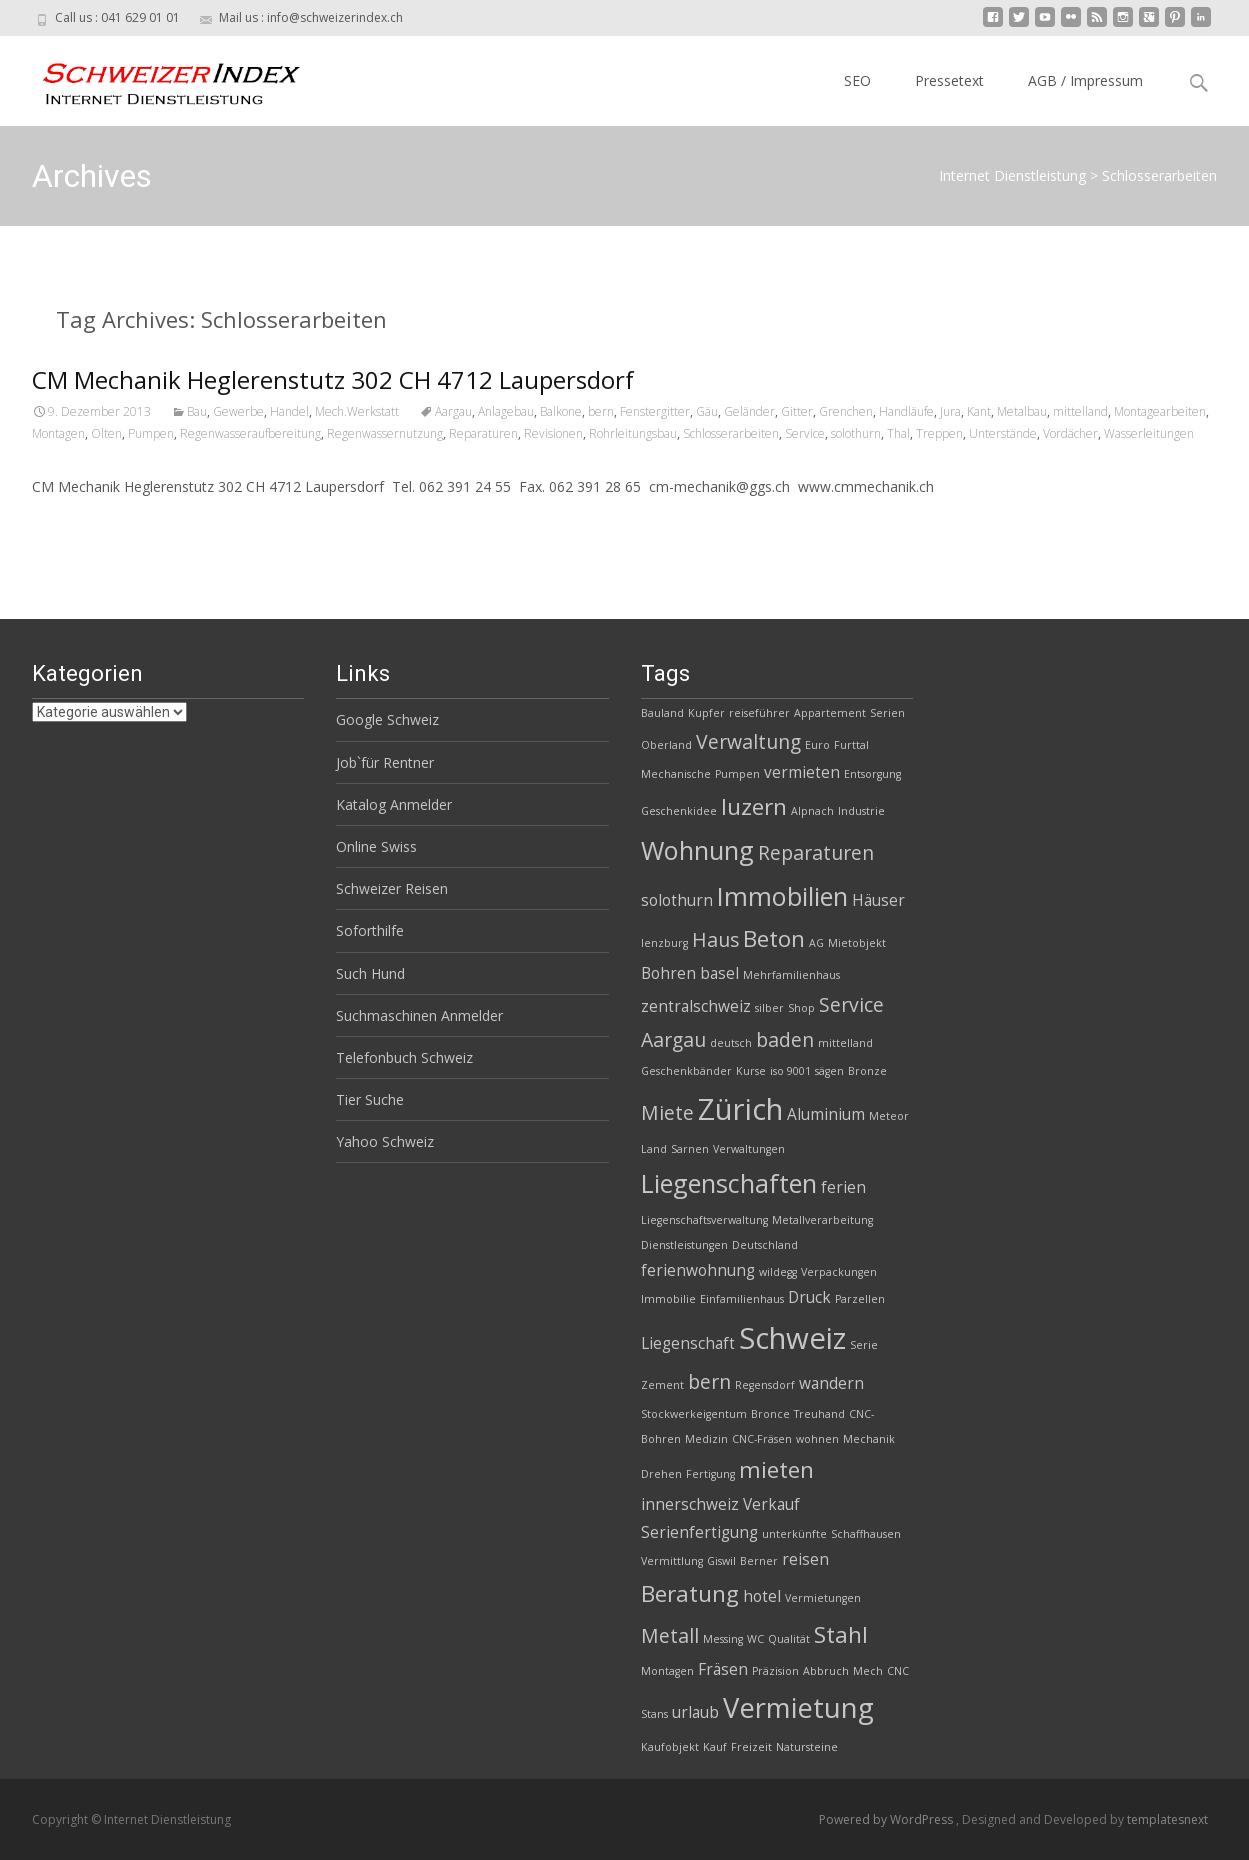 This screenshot has width=1249, height=1860. I want to click on Geschenkbänder [Geschenkbänder (2 Einträge)], so click(686, 1071).